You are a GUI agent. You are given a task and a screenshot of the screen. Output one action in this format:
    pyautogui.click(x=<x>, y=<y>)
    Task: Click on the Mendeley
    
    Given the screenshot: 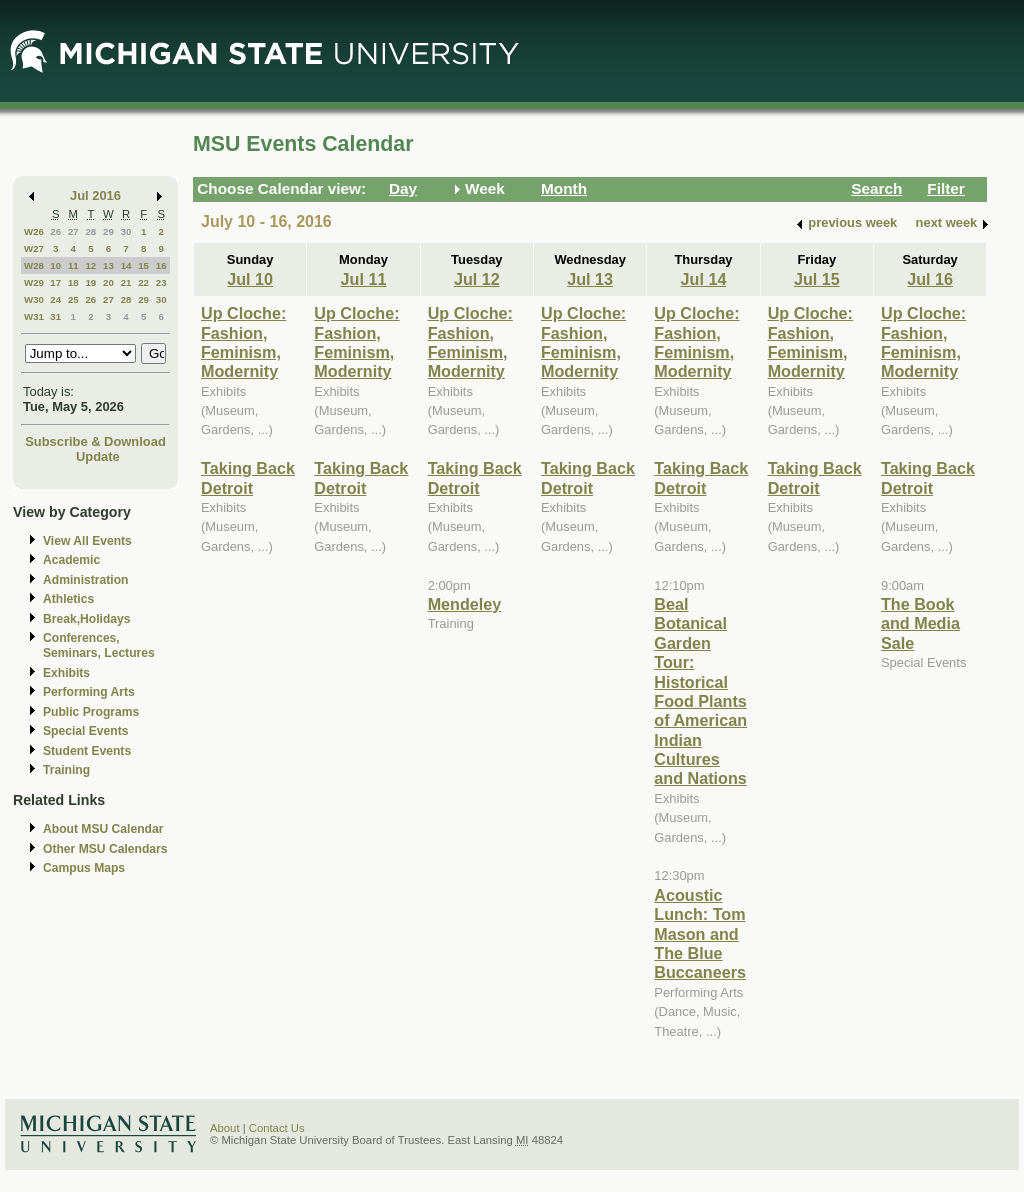 What is the action you would take?
    pyautogui.click(x=465, y=604)
    